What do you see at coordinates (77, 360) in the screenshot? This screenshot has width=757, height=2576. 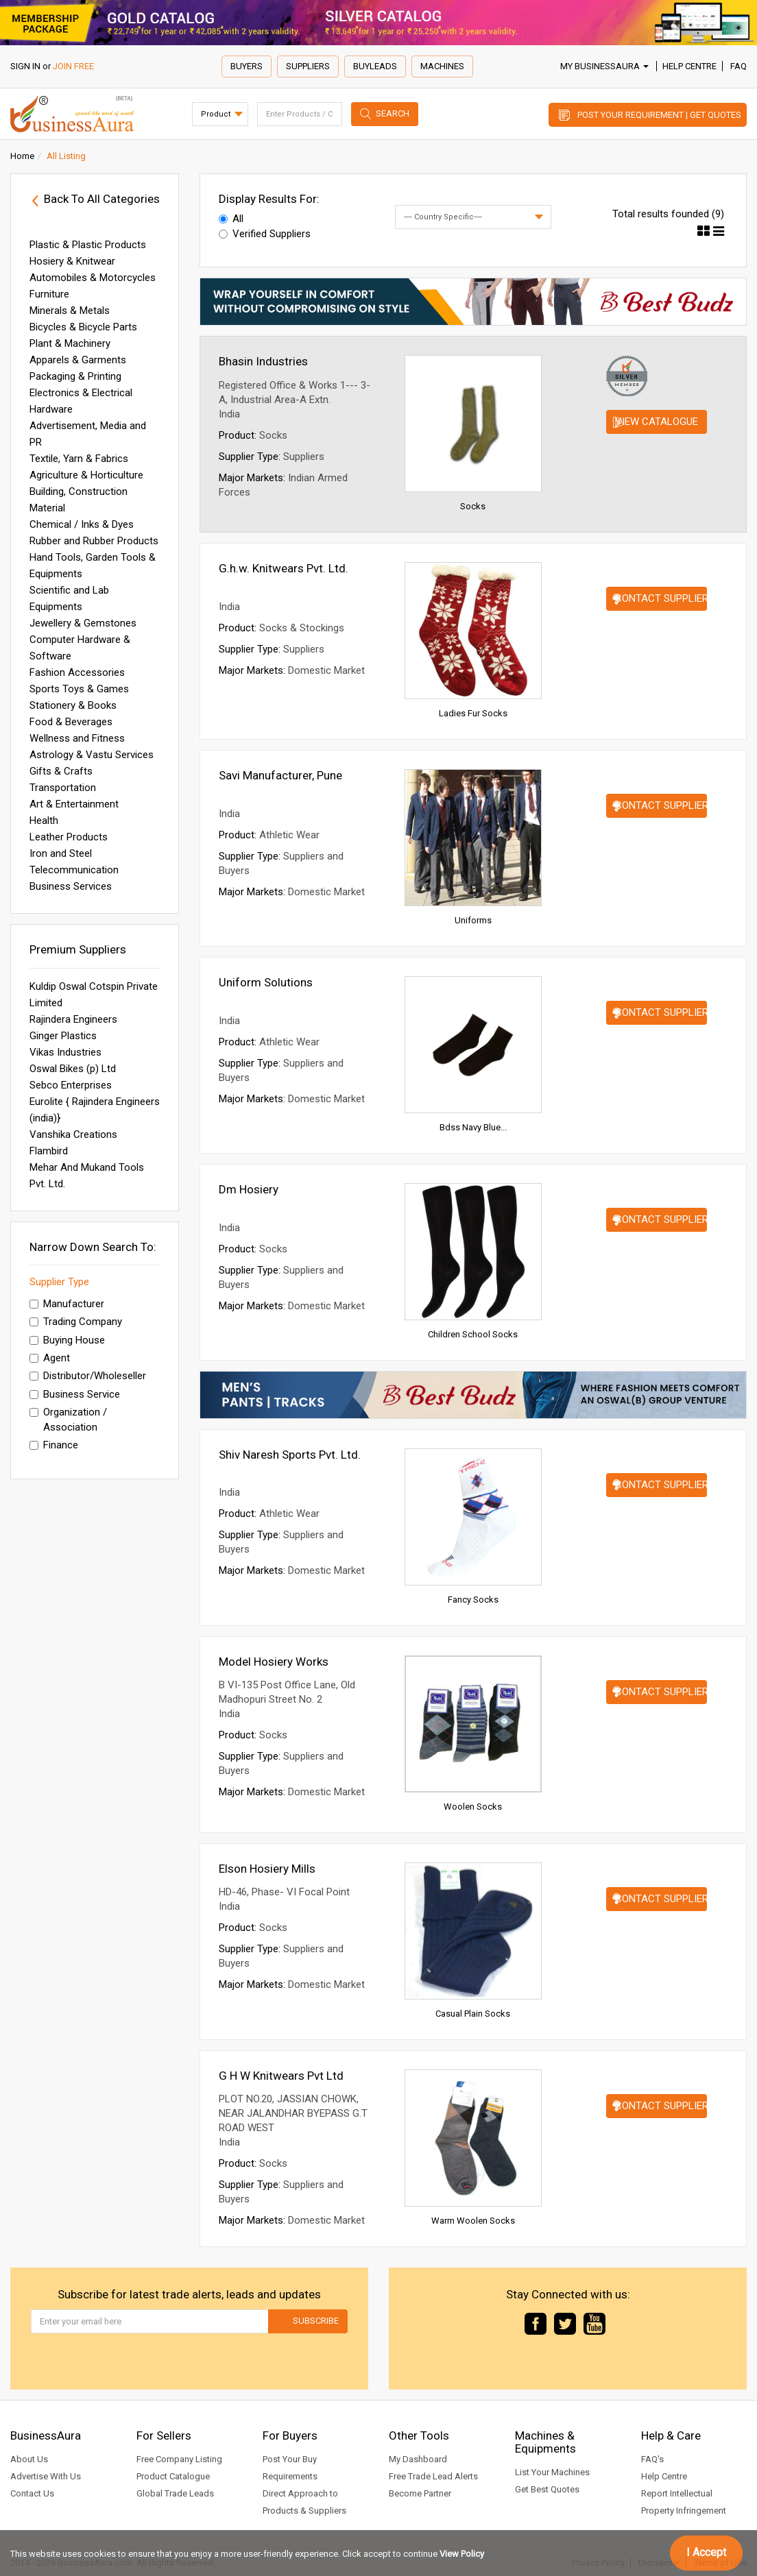 I see `Apparels & Garments` at bounding box center [77, 360].